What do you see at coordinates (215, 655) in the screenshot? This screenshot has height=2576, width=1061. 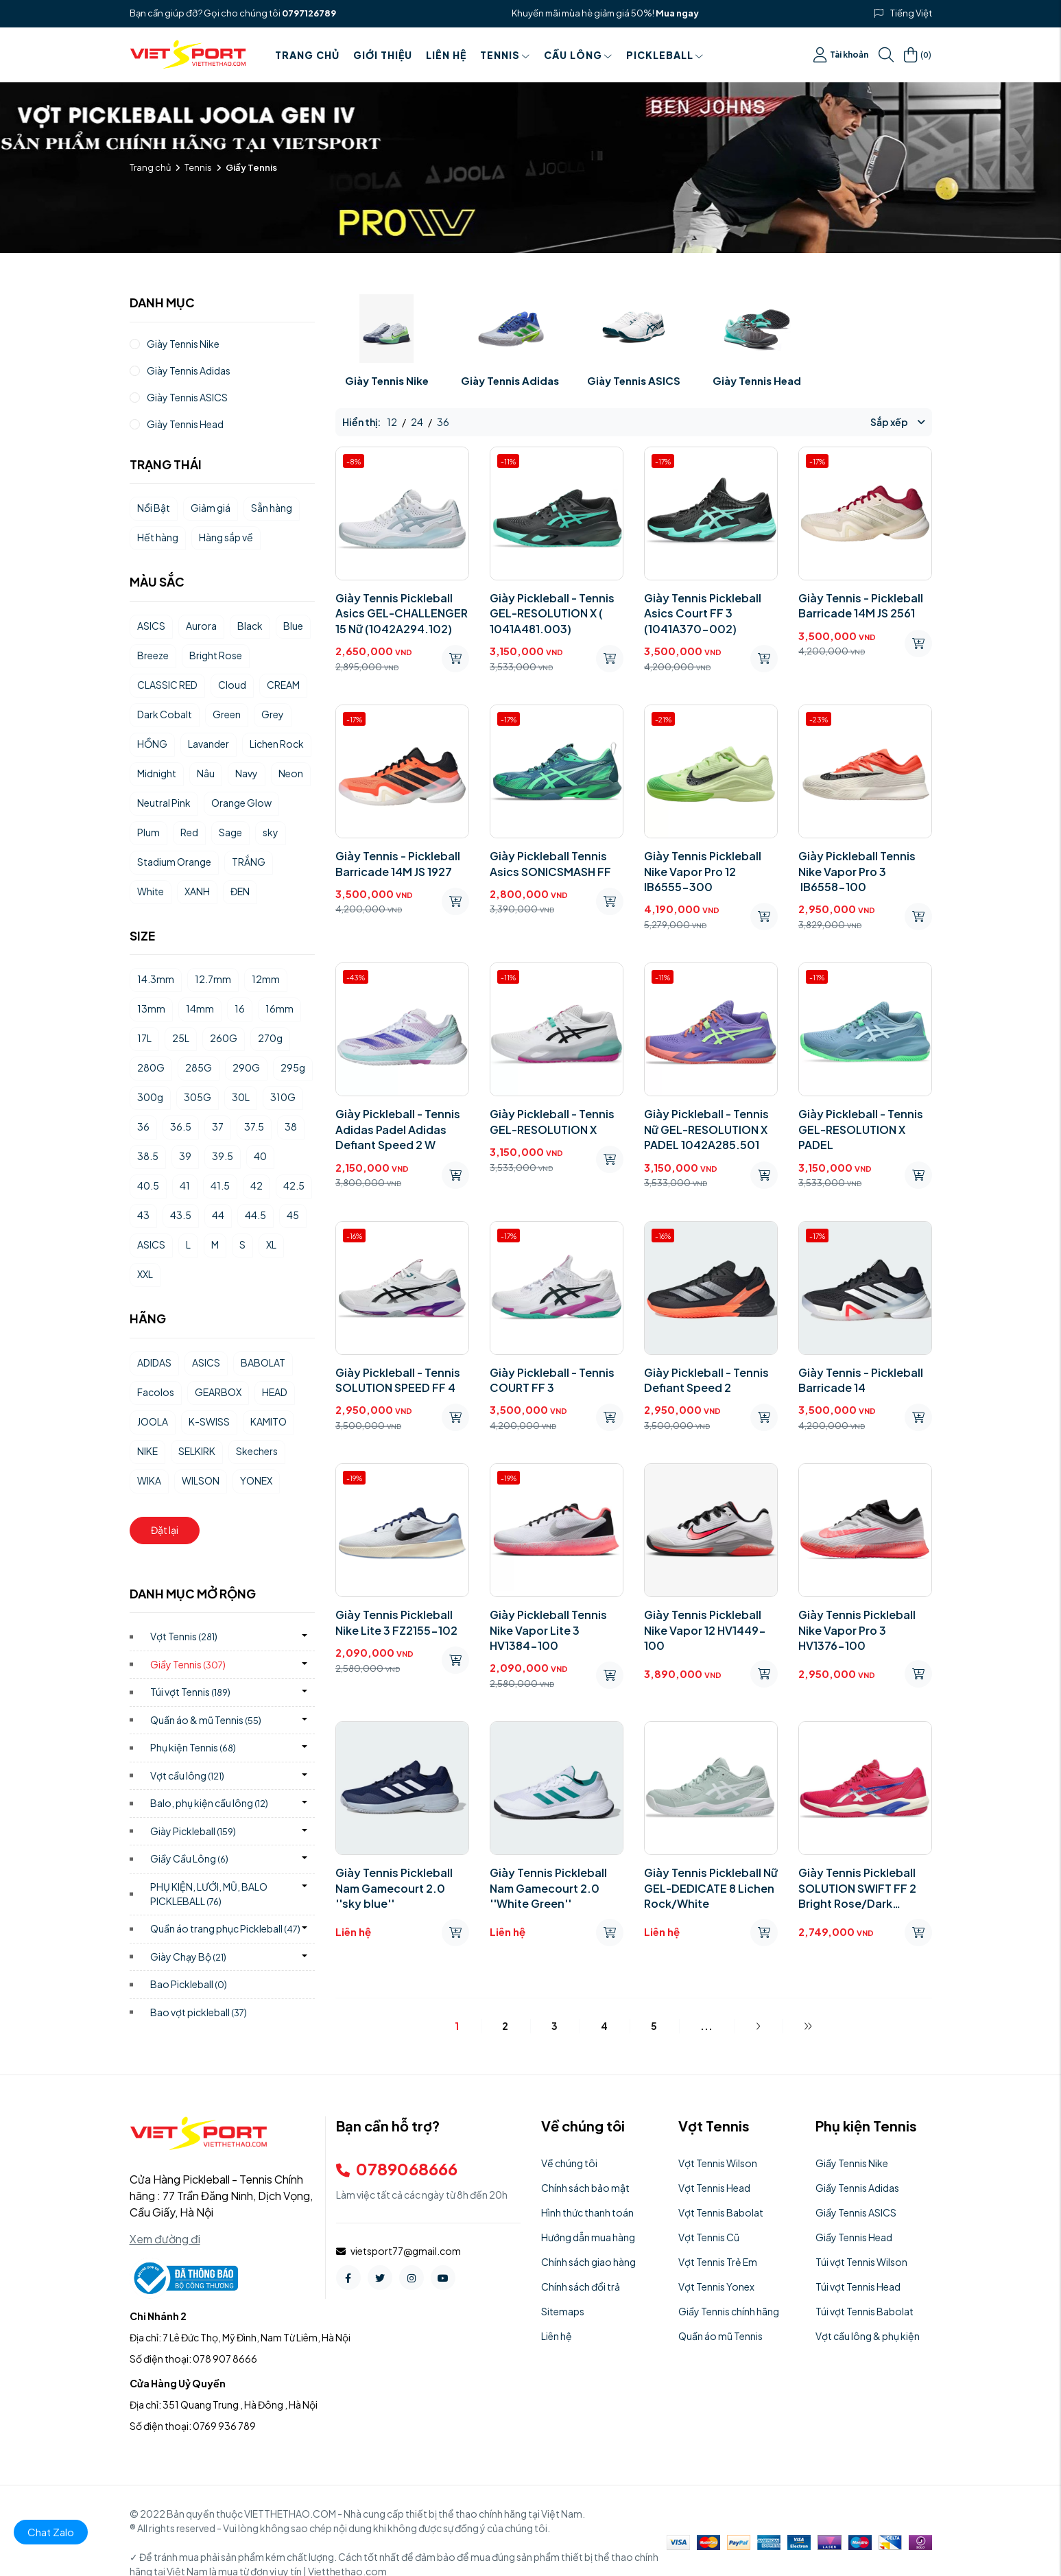 I see `Bright Rose` at bounding box center [215, 655].